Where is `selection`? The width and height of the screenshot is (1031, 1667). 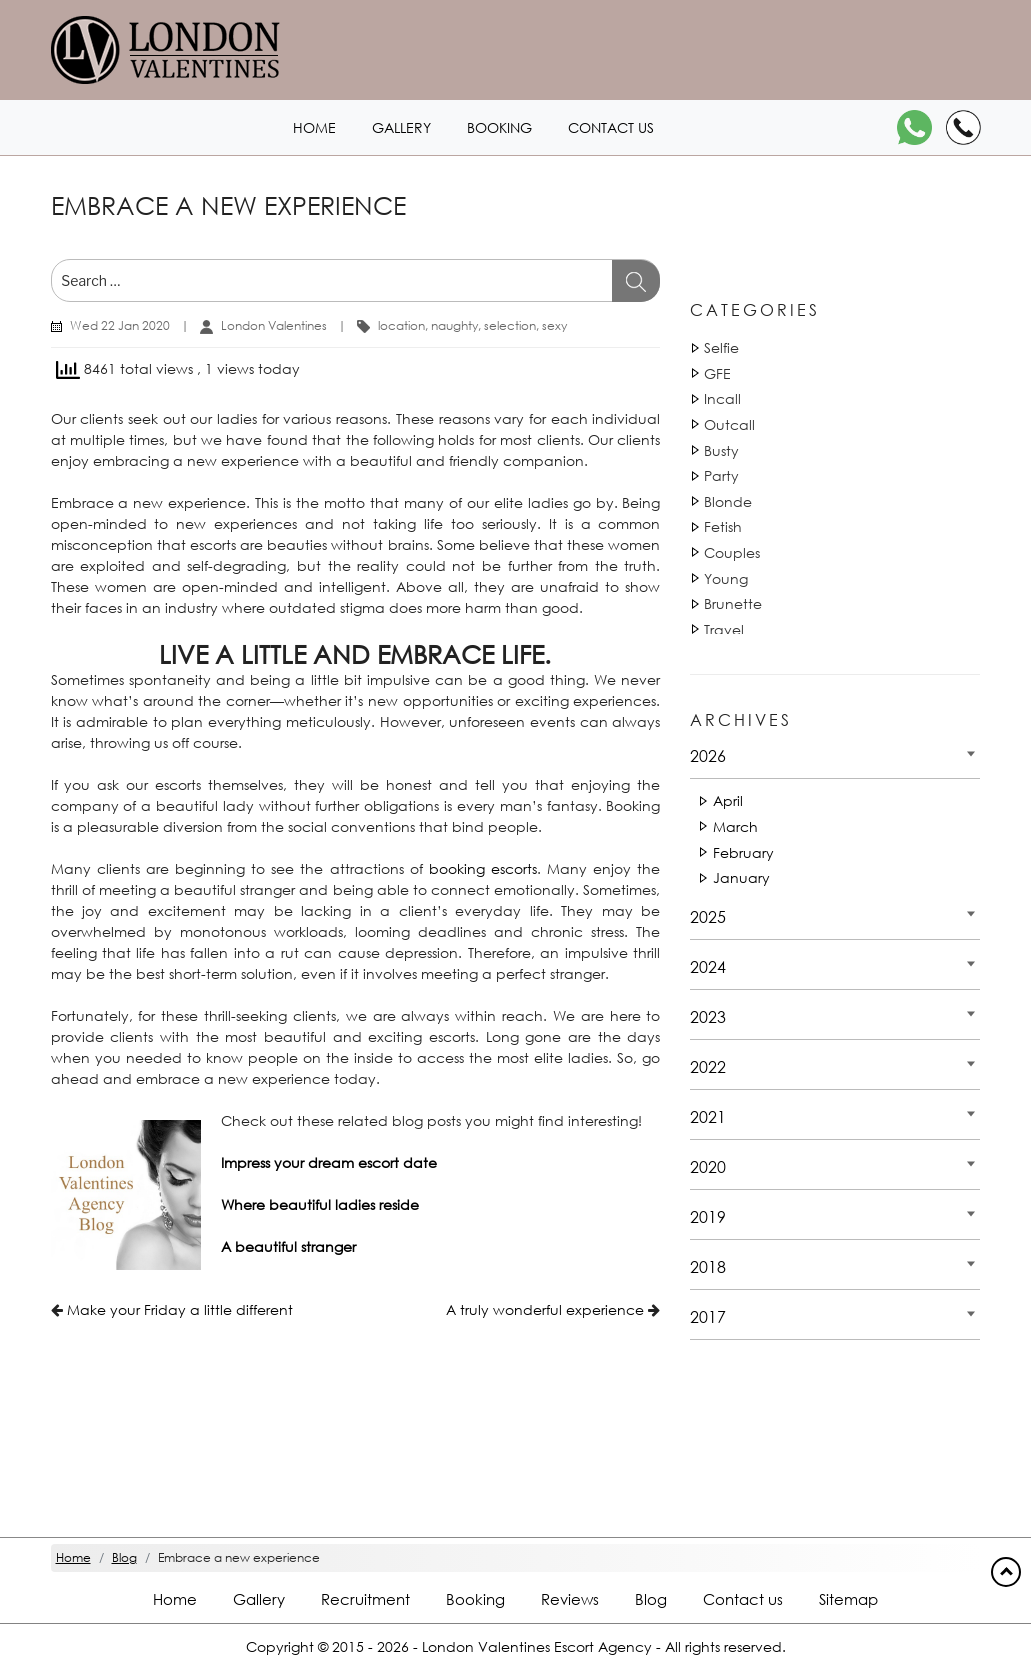
selection is located at coordinates (510, 325).